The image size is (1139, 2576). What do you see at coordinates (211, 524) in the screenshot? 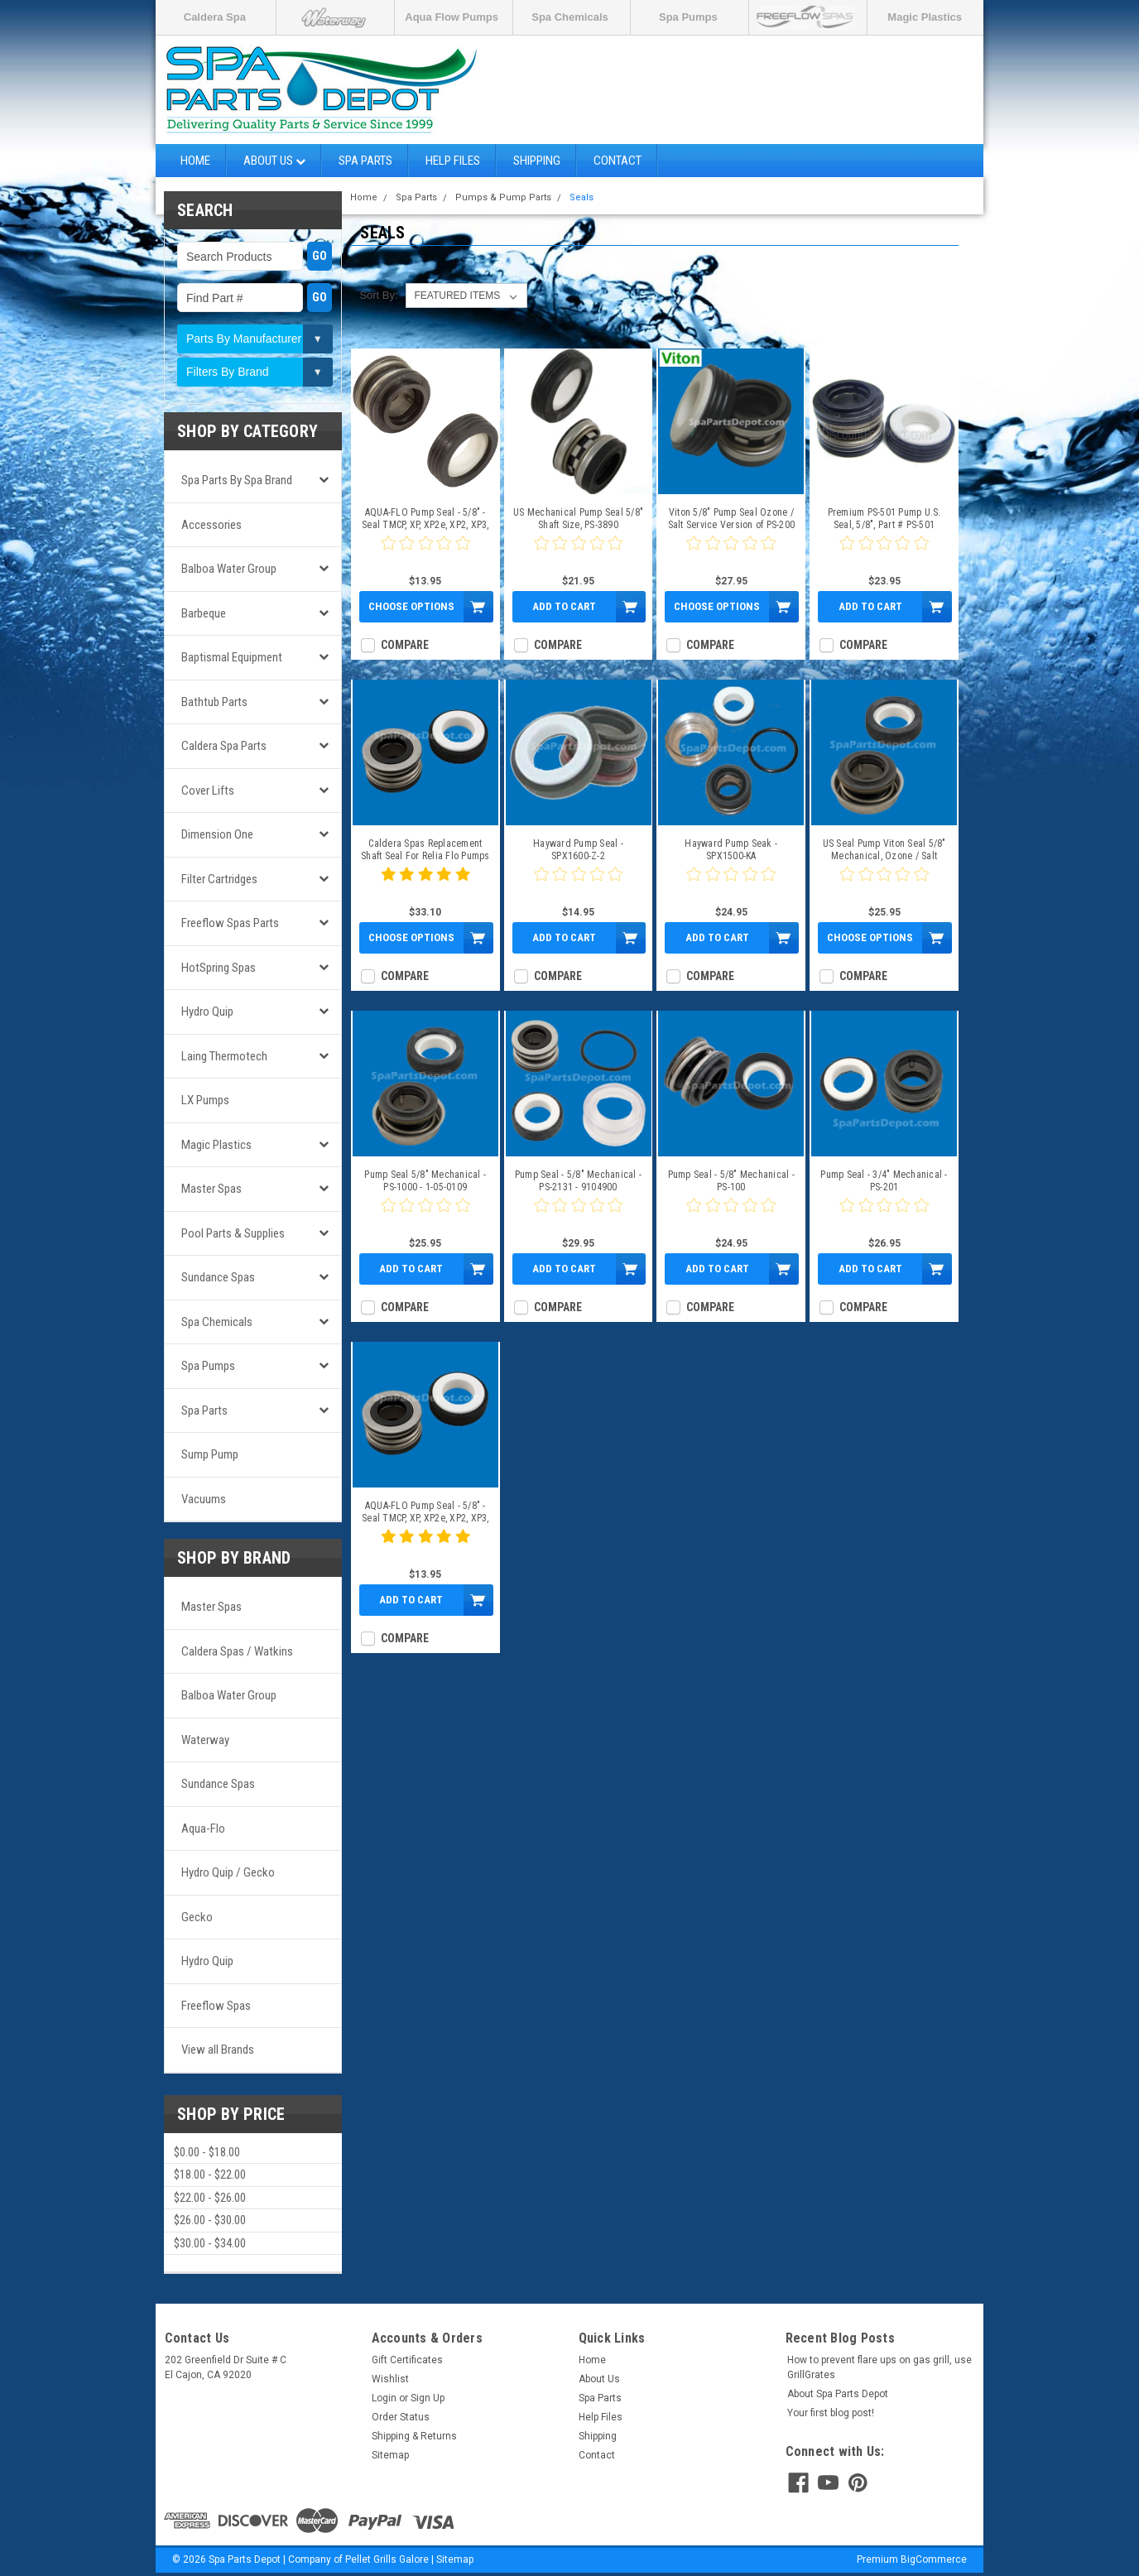
I see `Accessories` at bounding box center [211, 524].